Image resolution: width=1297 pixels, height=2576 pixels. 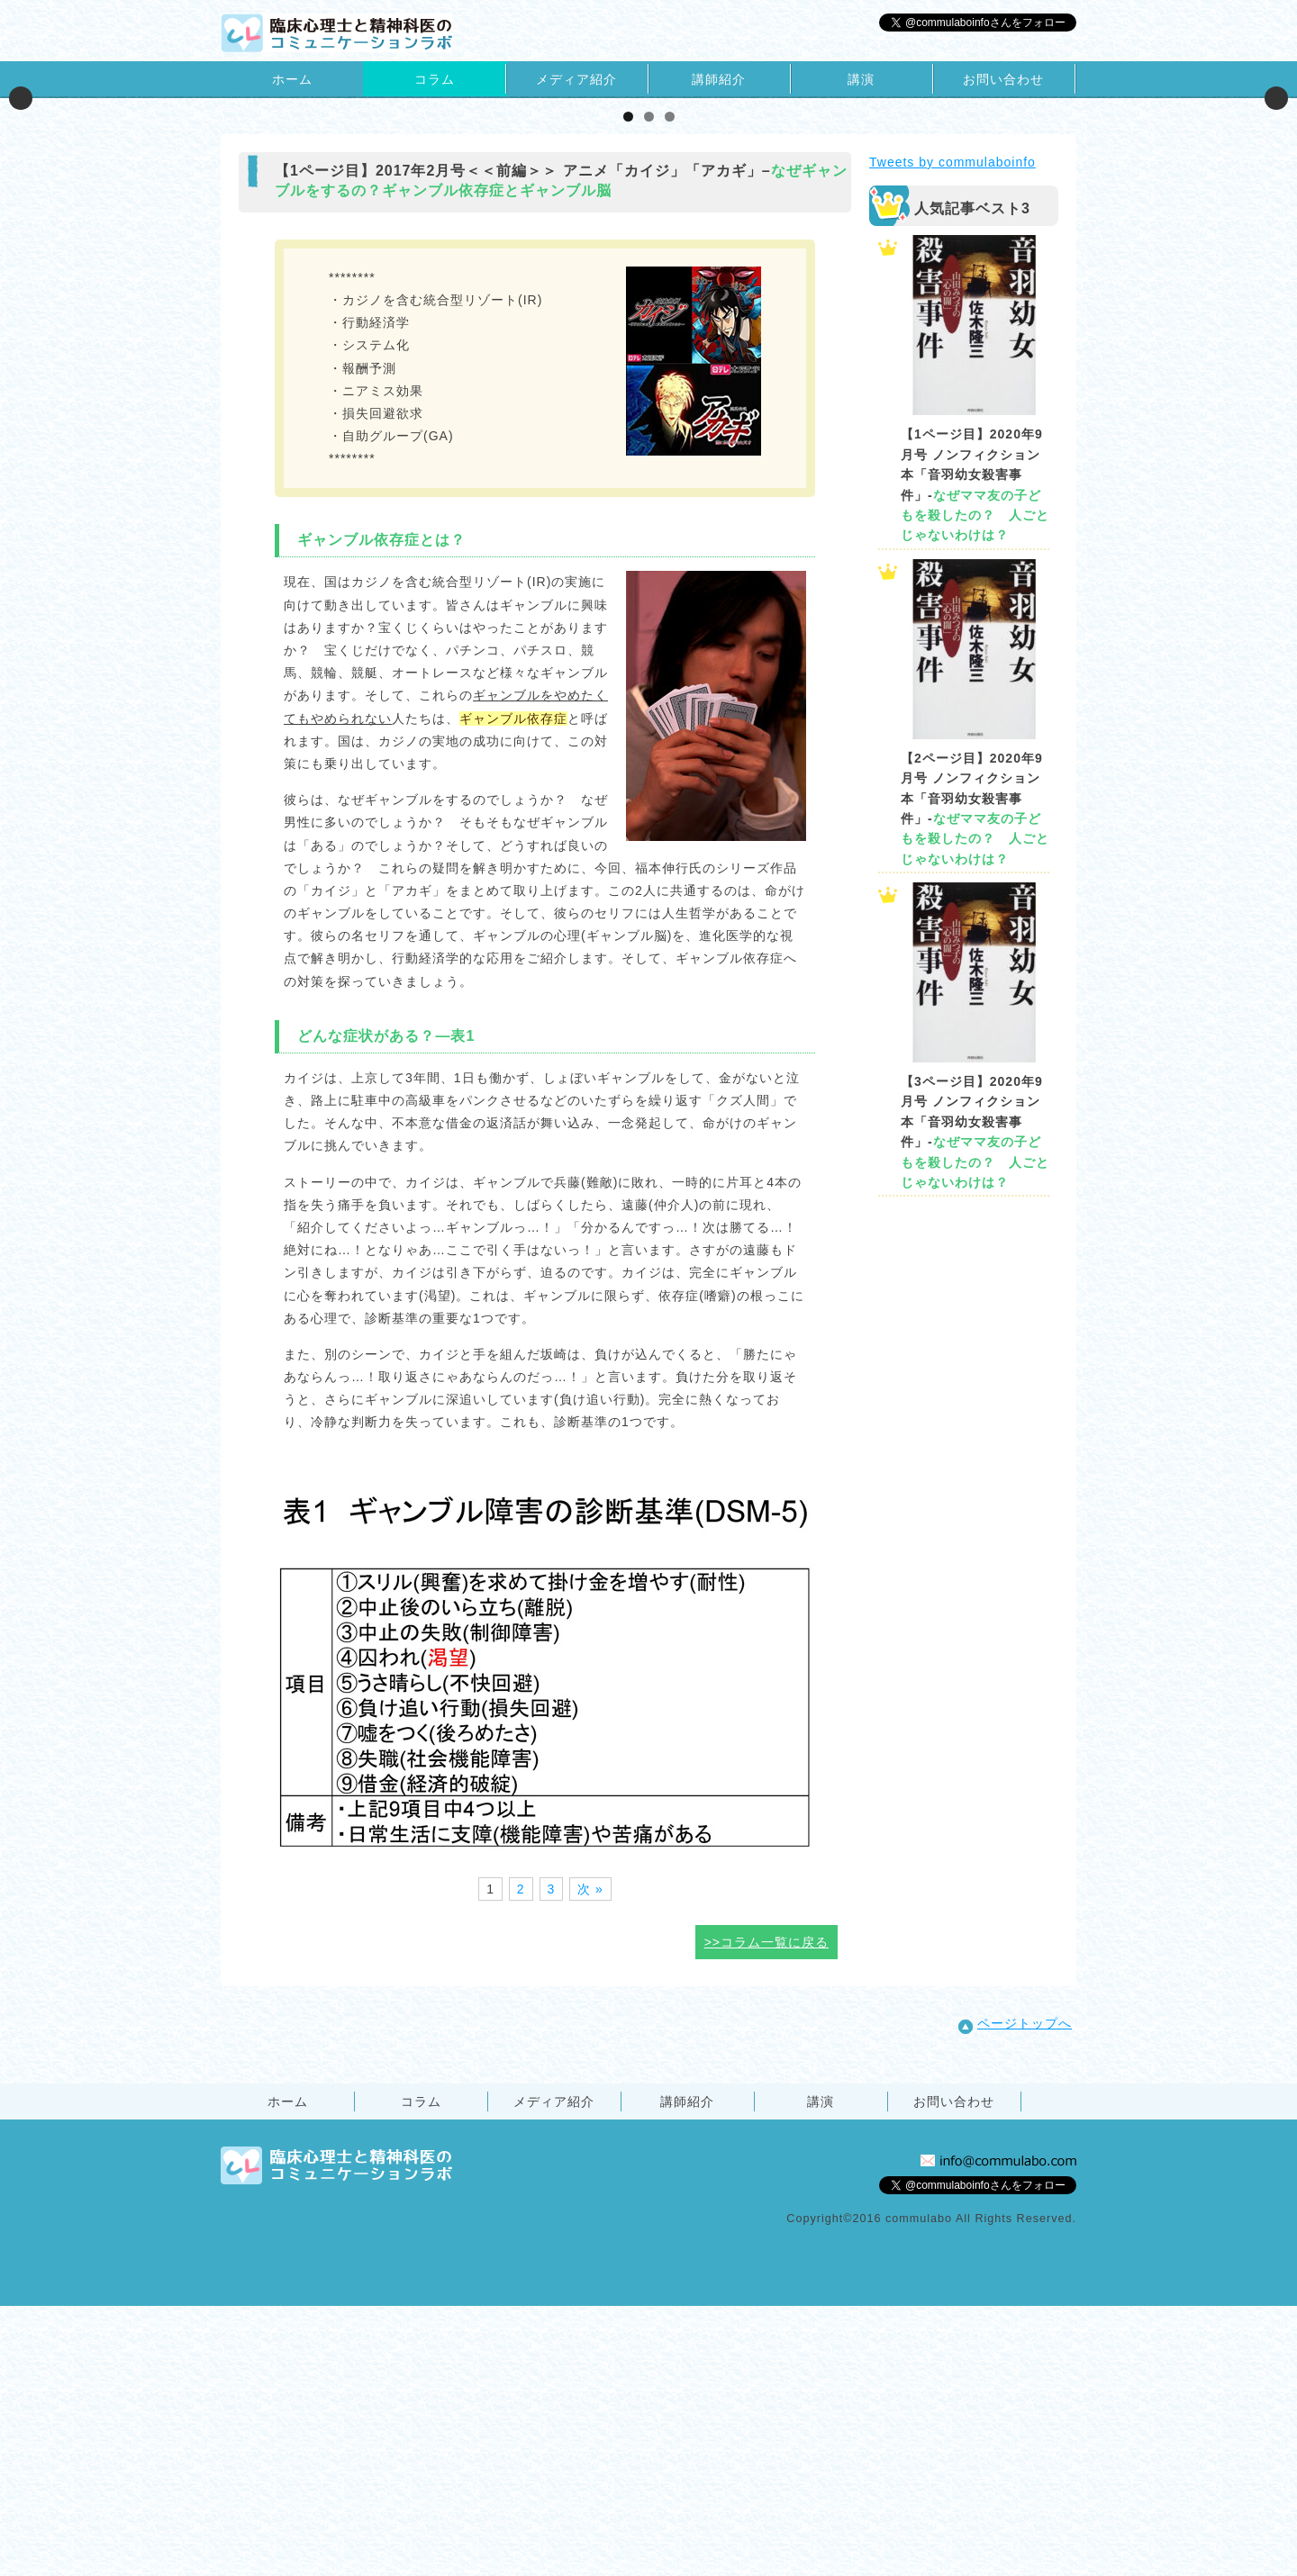 I want to click on 1 [tab], so click(x=628, y=387).